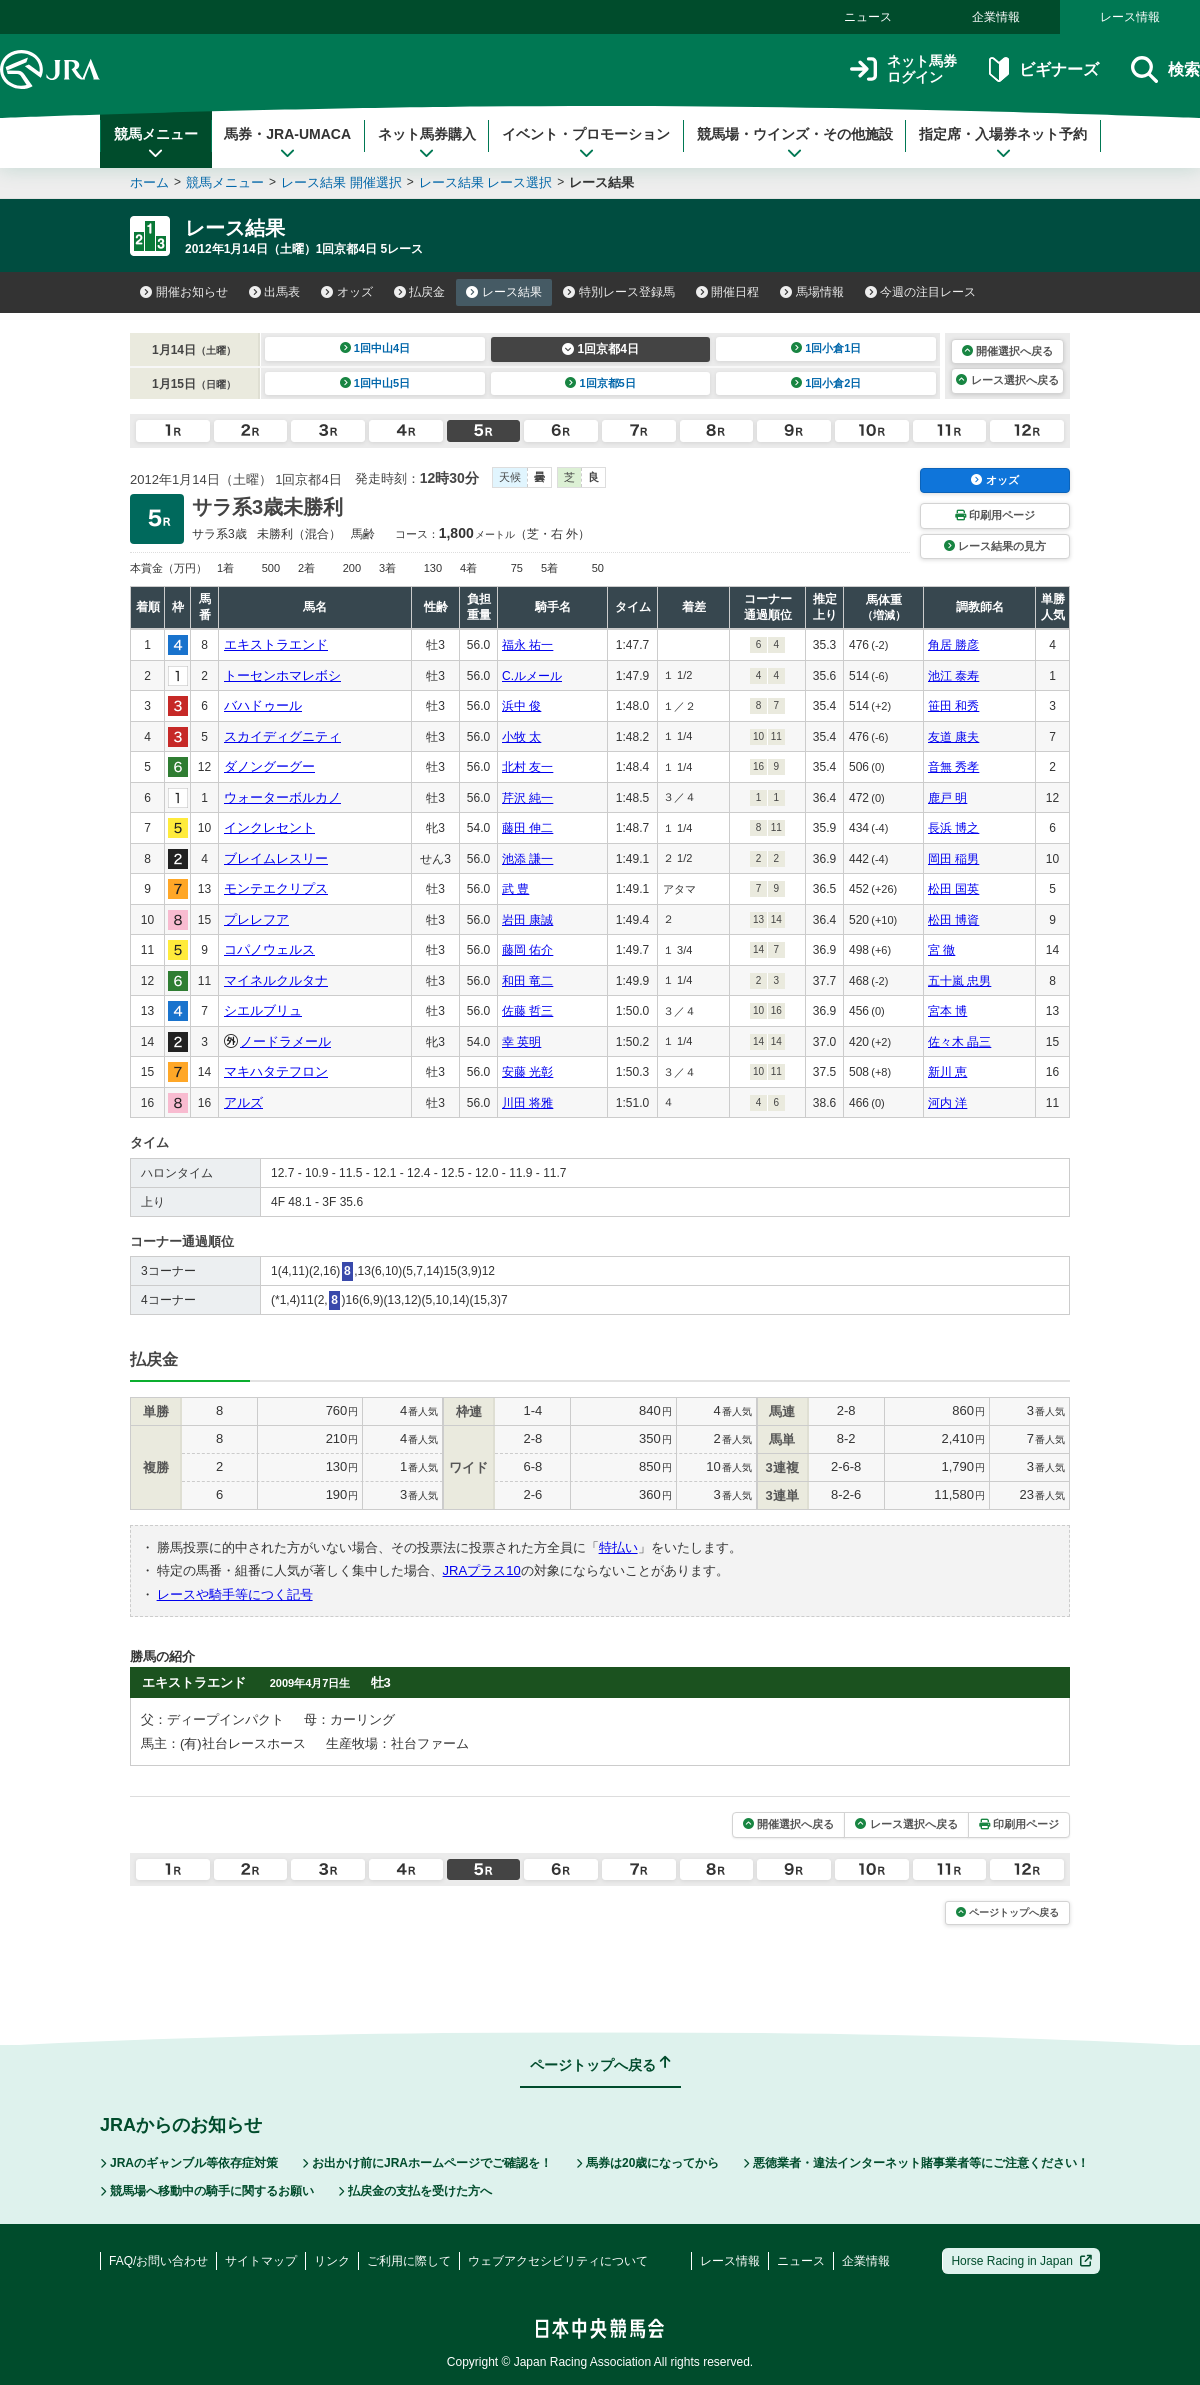  What do you see at coordinates (1003, 143) in the screenshot?
I see `指定席・入場券ネット予約` at bounding box center [1003, 143].